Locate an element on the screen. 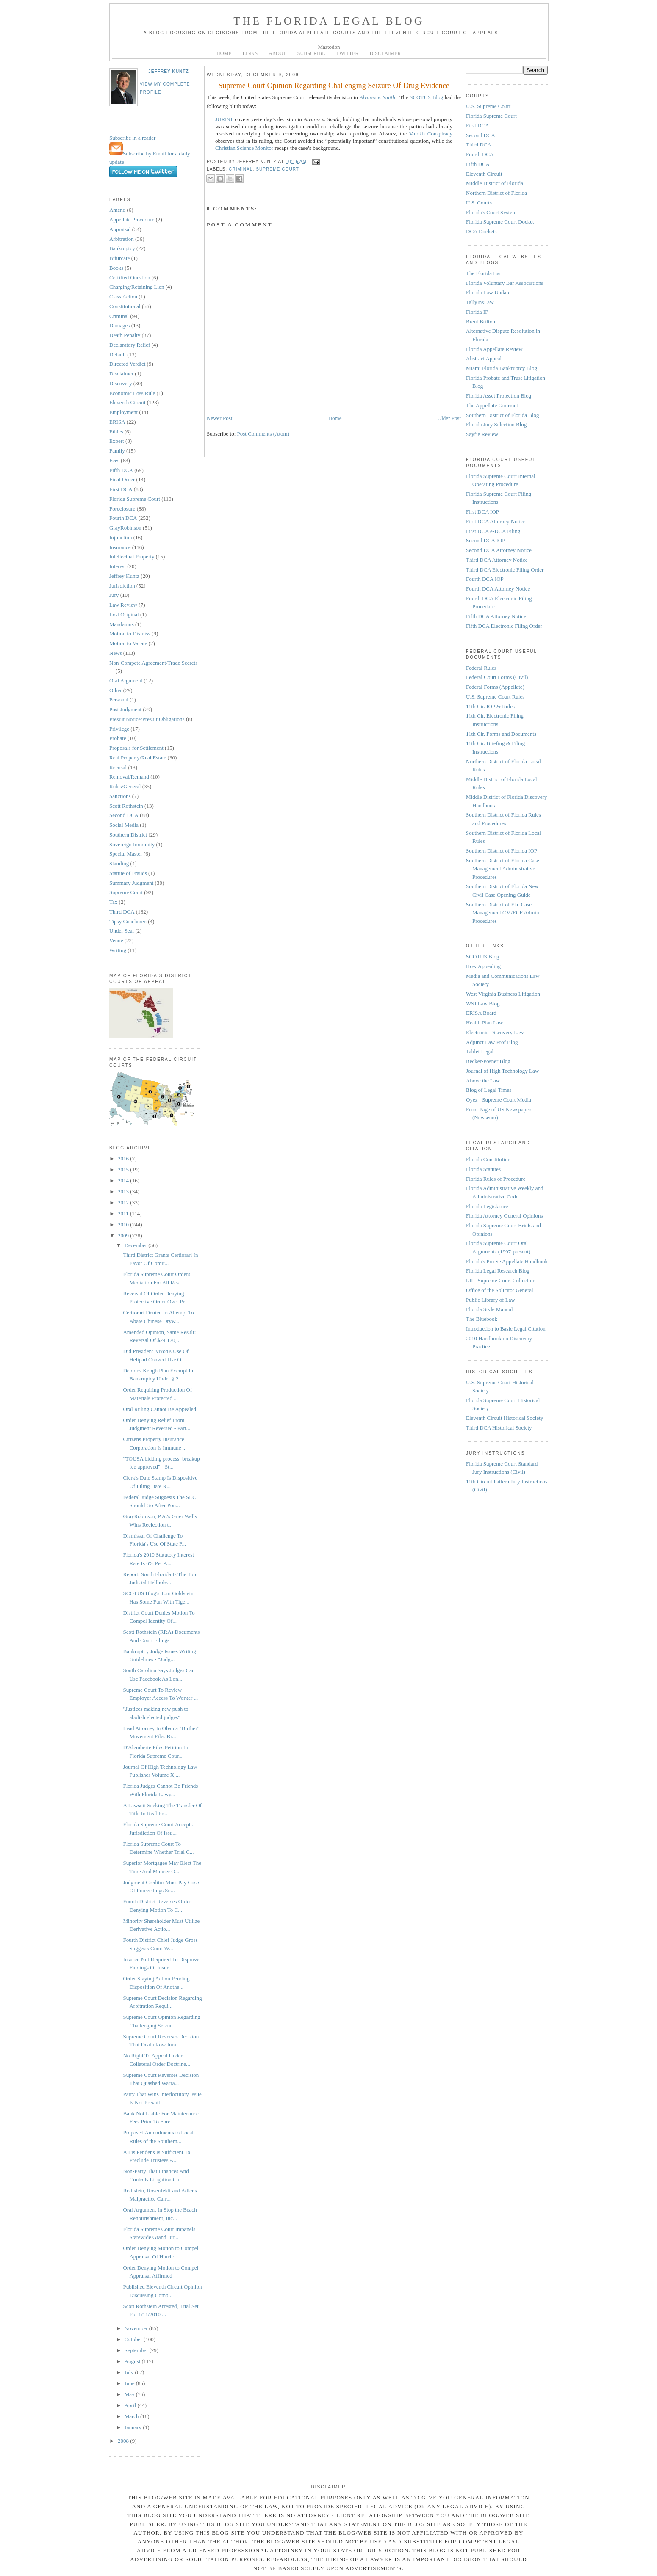 The image size is (657, 2576). Florida Supreme Court Docket is located at coordinates (500, 221).